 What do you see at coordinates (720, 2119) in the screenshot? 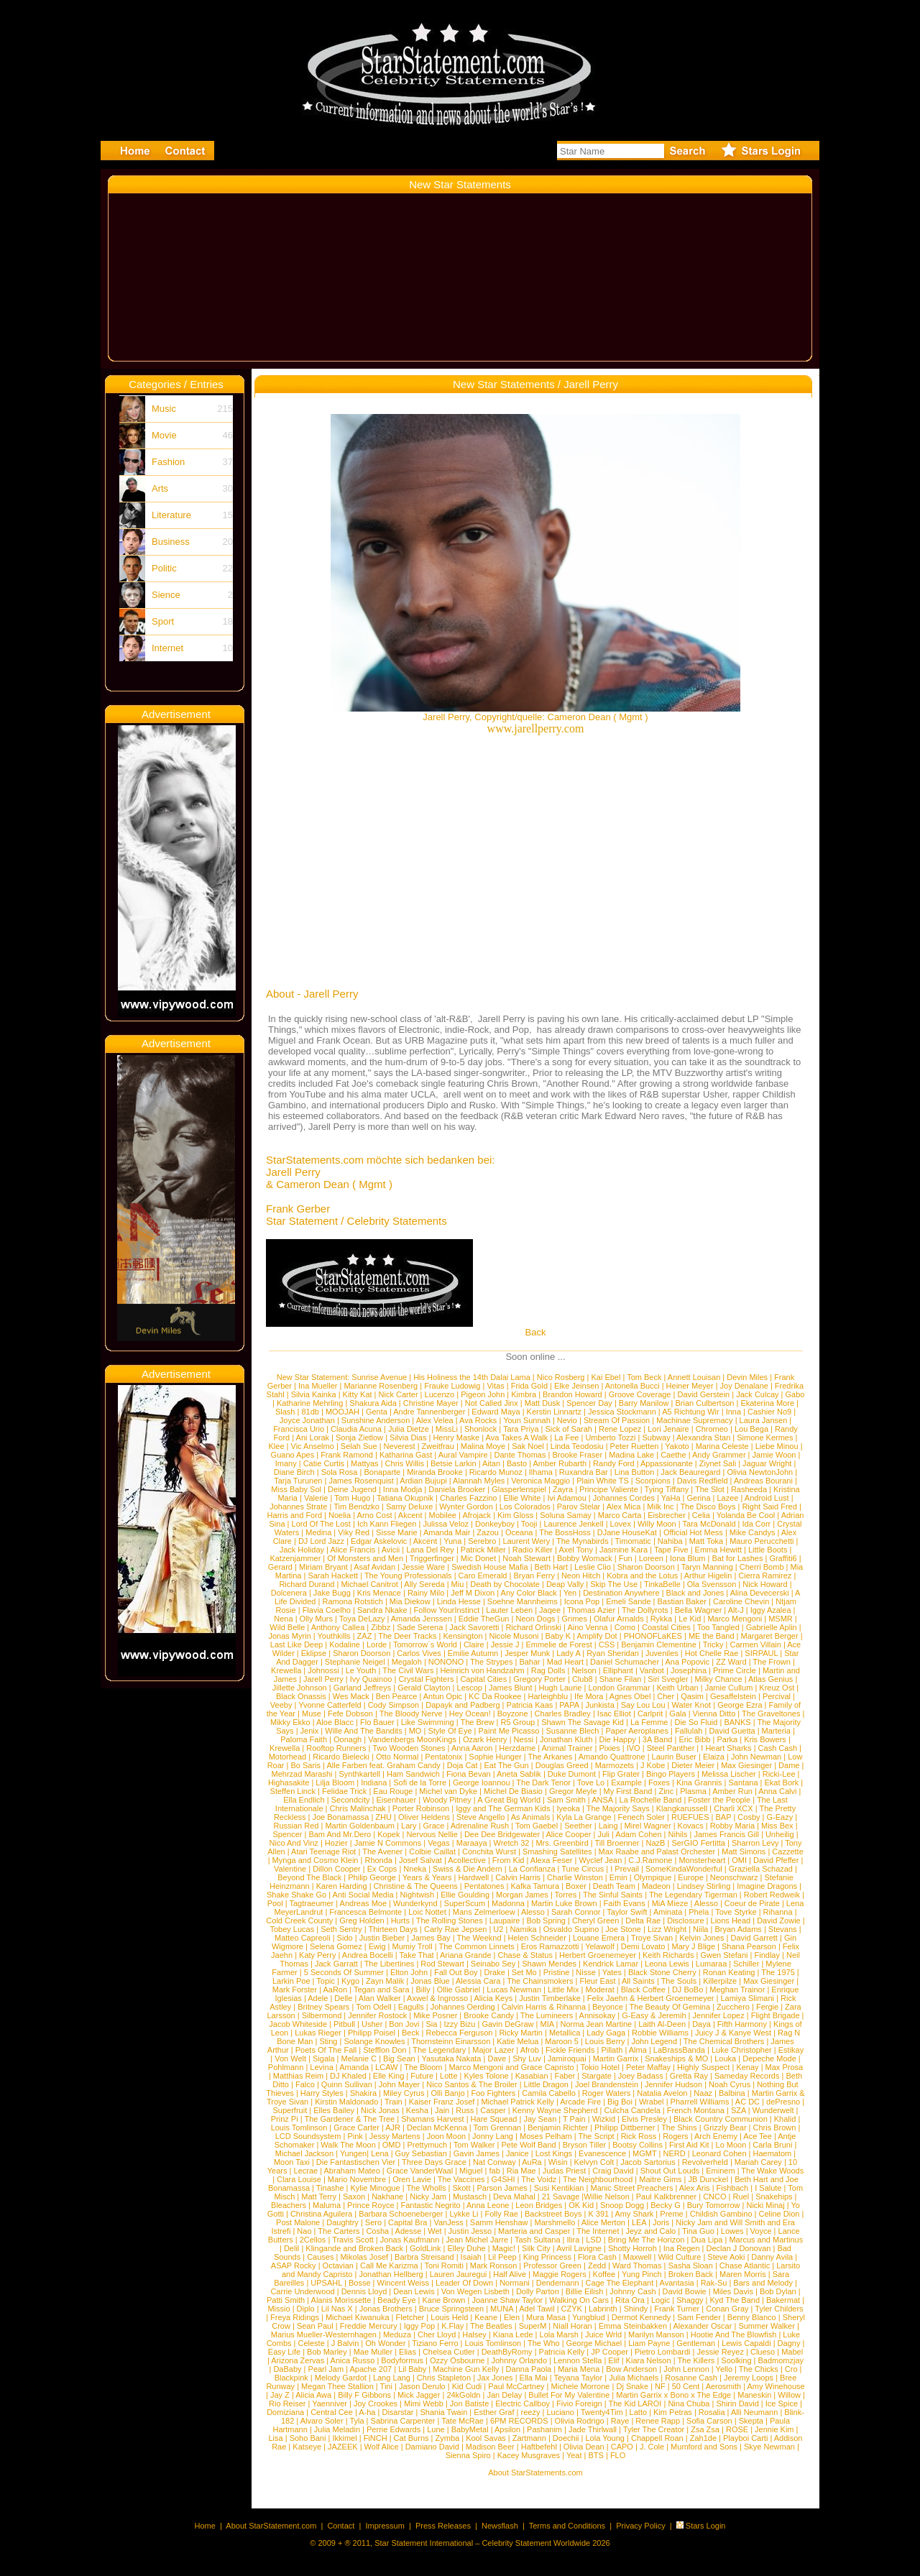
I see `Black Country Communion` at bounding box center [720, 2119].